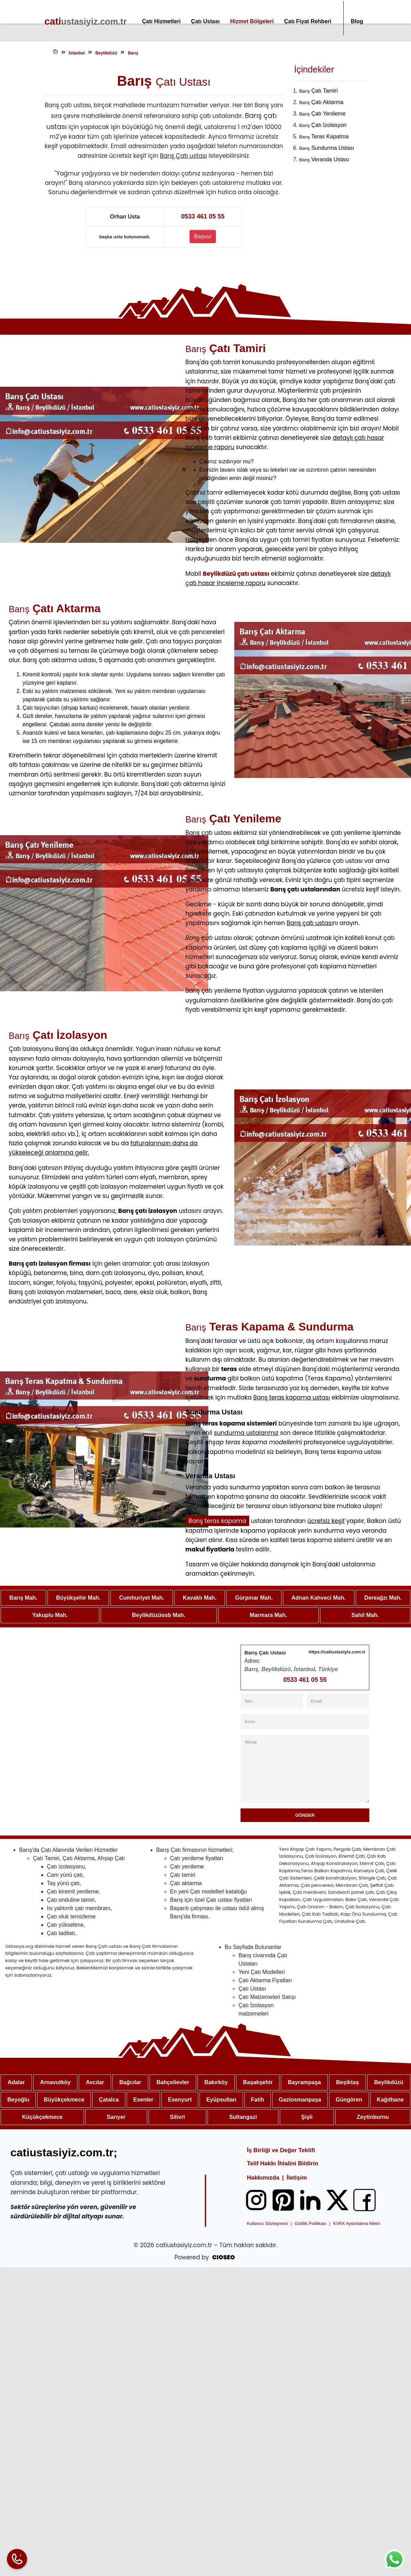 This screenshot has width=411, height=2576. I want to click on Arnavutköy, so click(55, 2083).